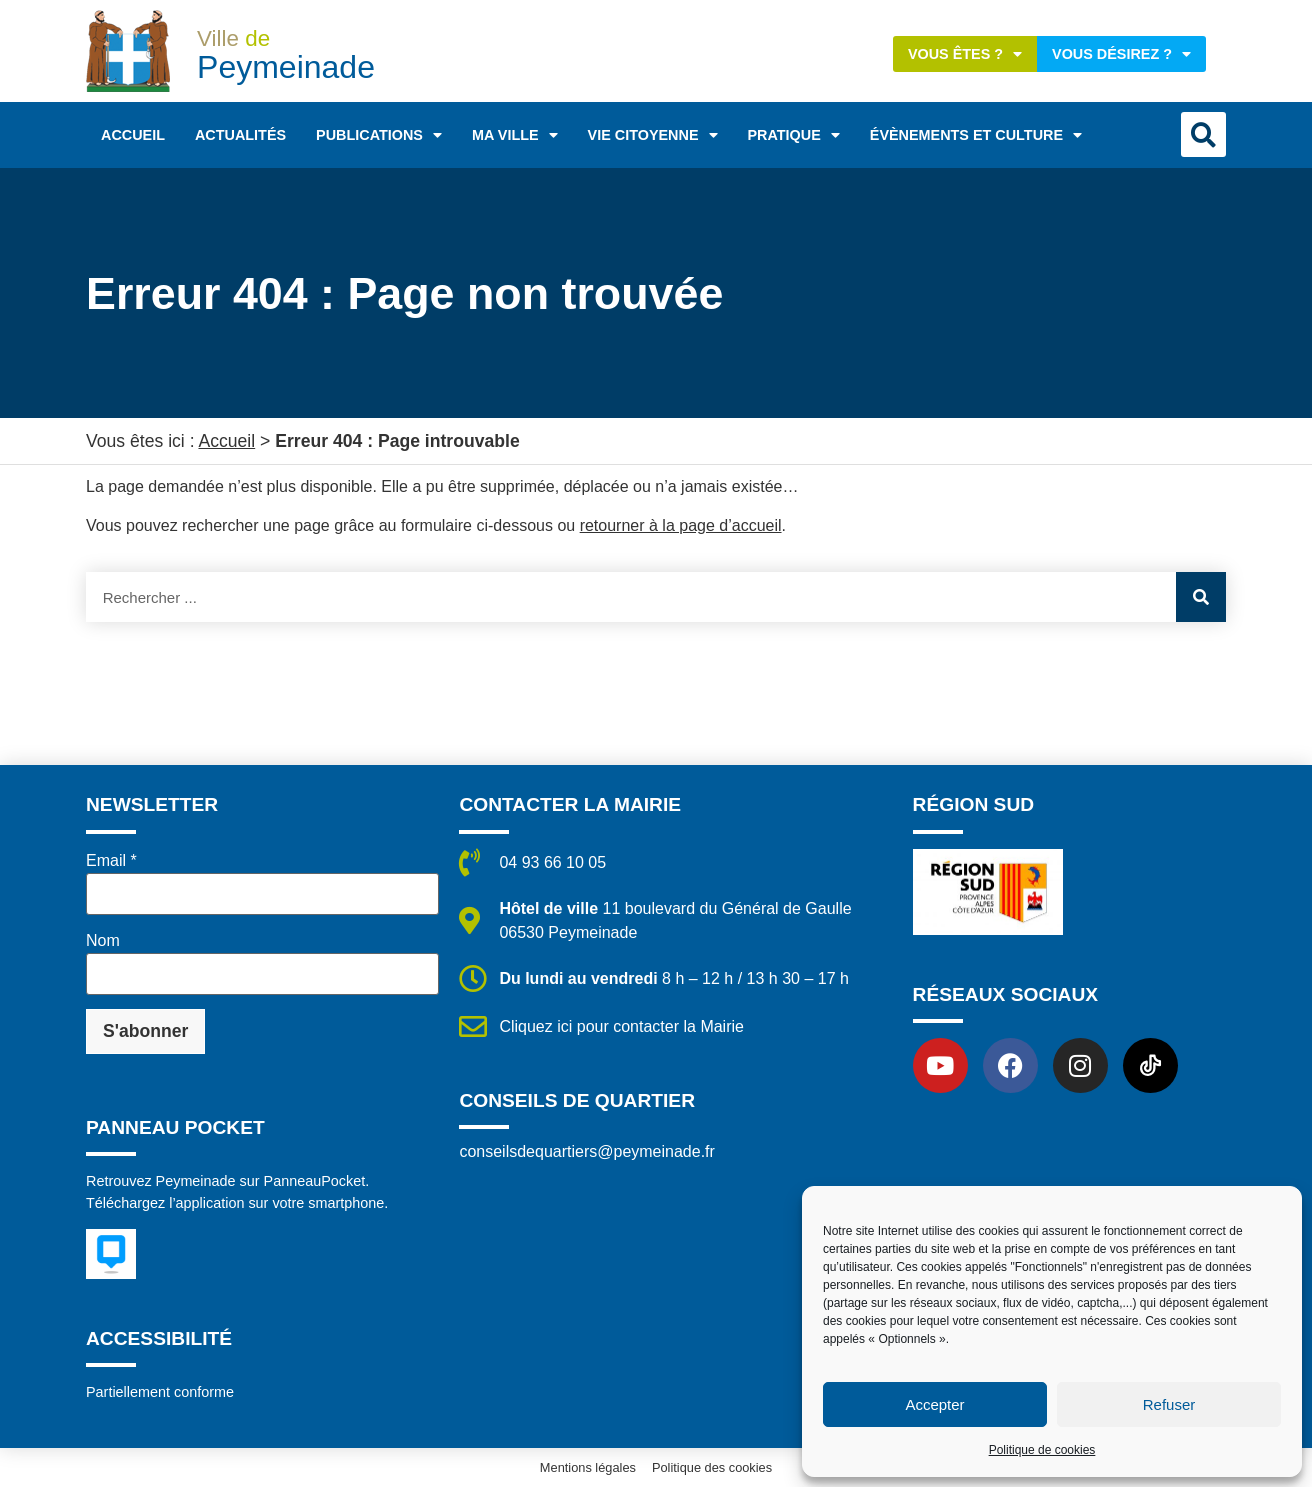  Describe the element at coordinates (515, 135) in the screenshot. I see `Ma ville` at that location.